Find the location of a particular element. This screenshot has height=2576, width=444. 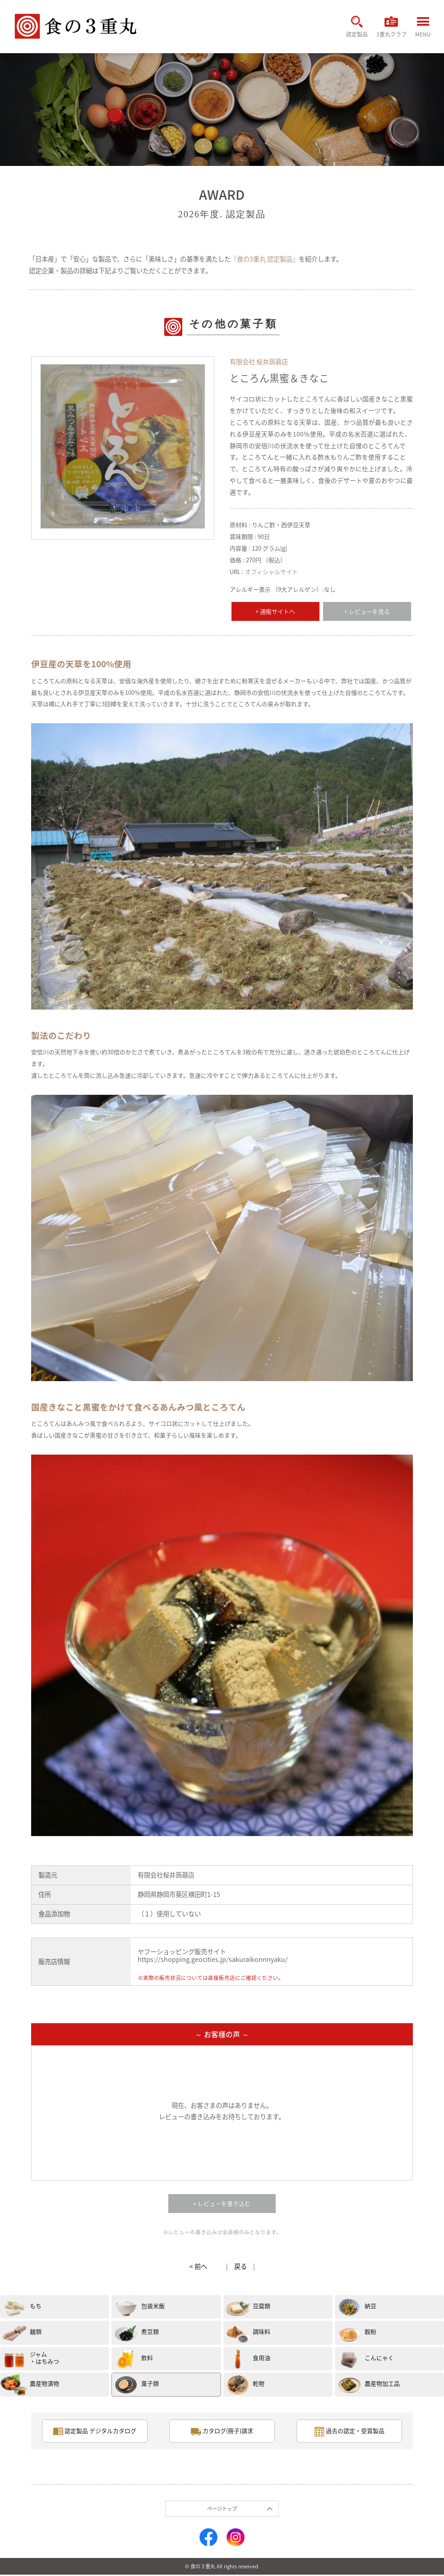

豆腐類 is located at coordinates (261, 2305).